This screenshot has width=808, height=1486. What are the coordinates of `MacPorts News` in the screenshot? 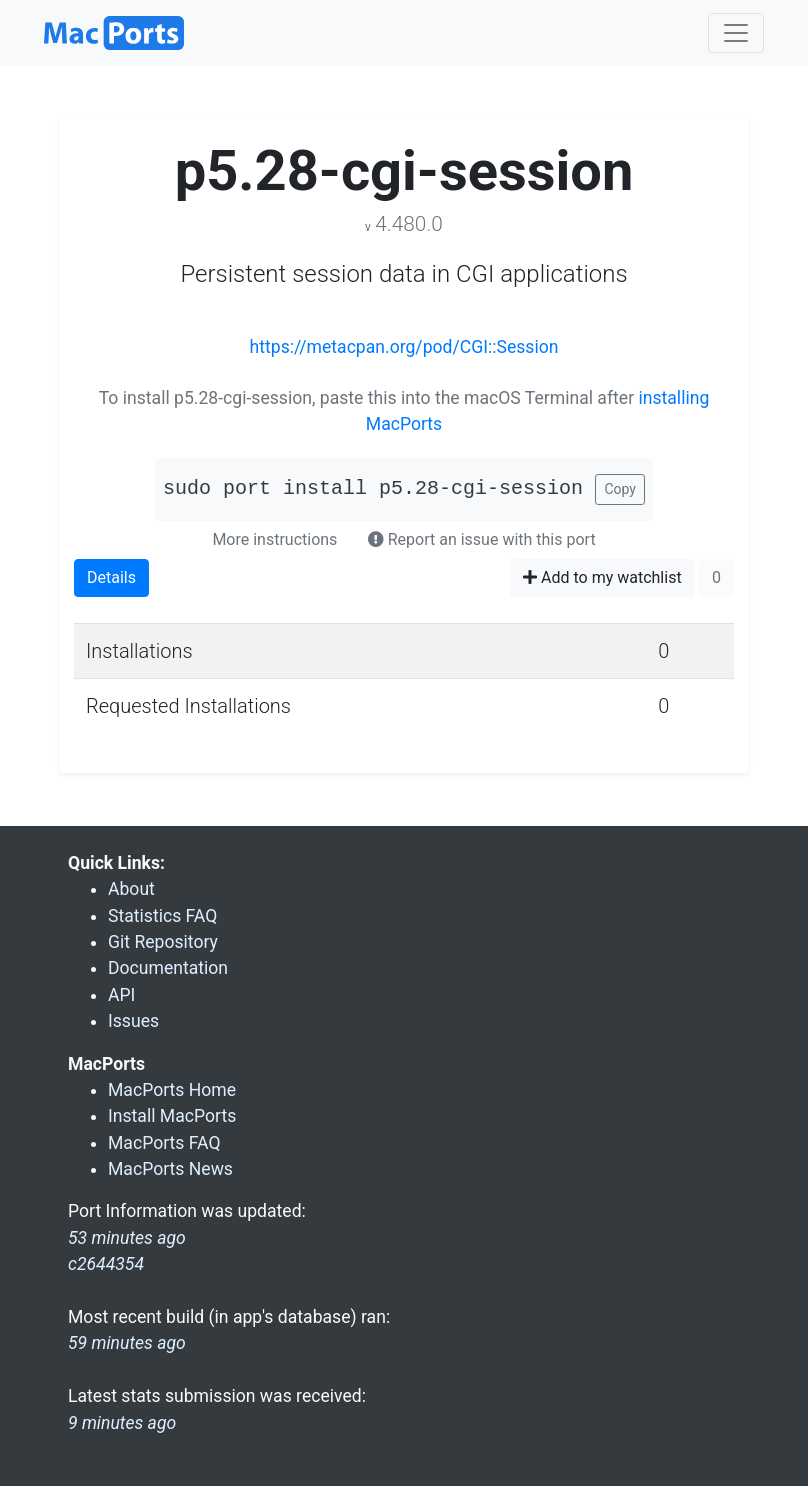 It's located at (170, 1169).